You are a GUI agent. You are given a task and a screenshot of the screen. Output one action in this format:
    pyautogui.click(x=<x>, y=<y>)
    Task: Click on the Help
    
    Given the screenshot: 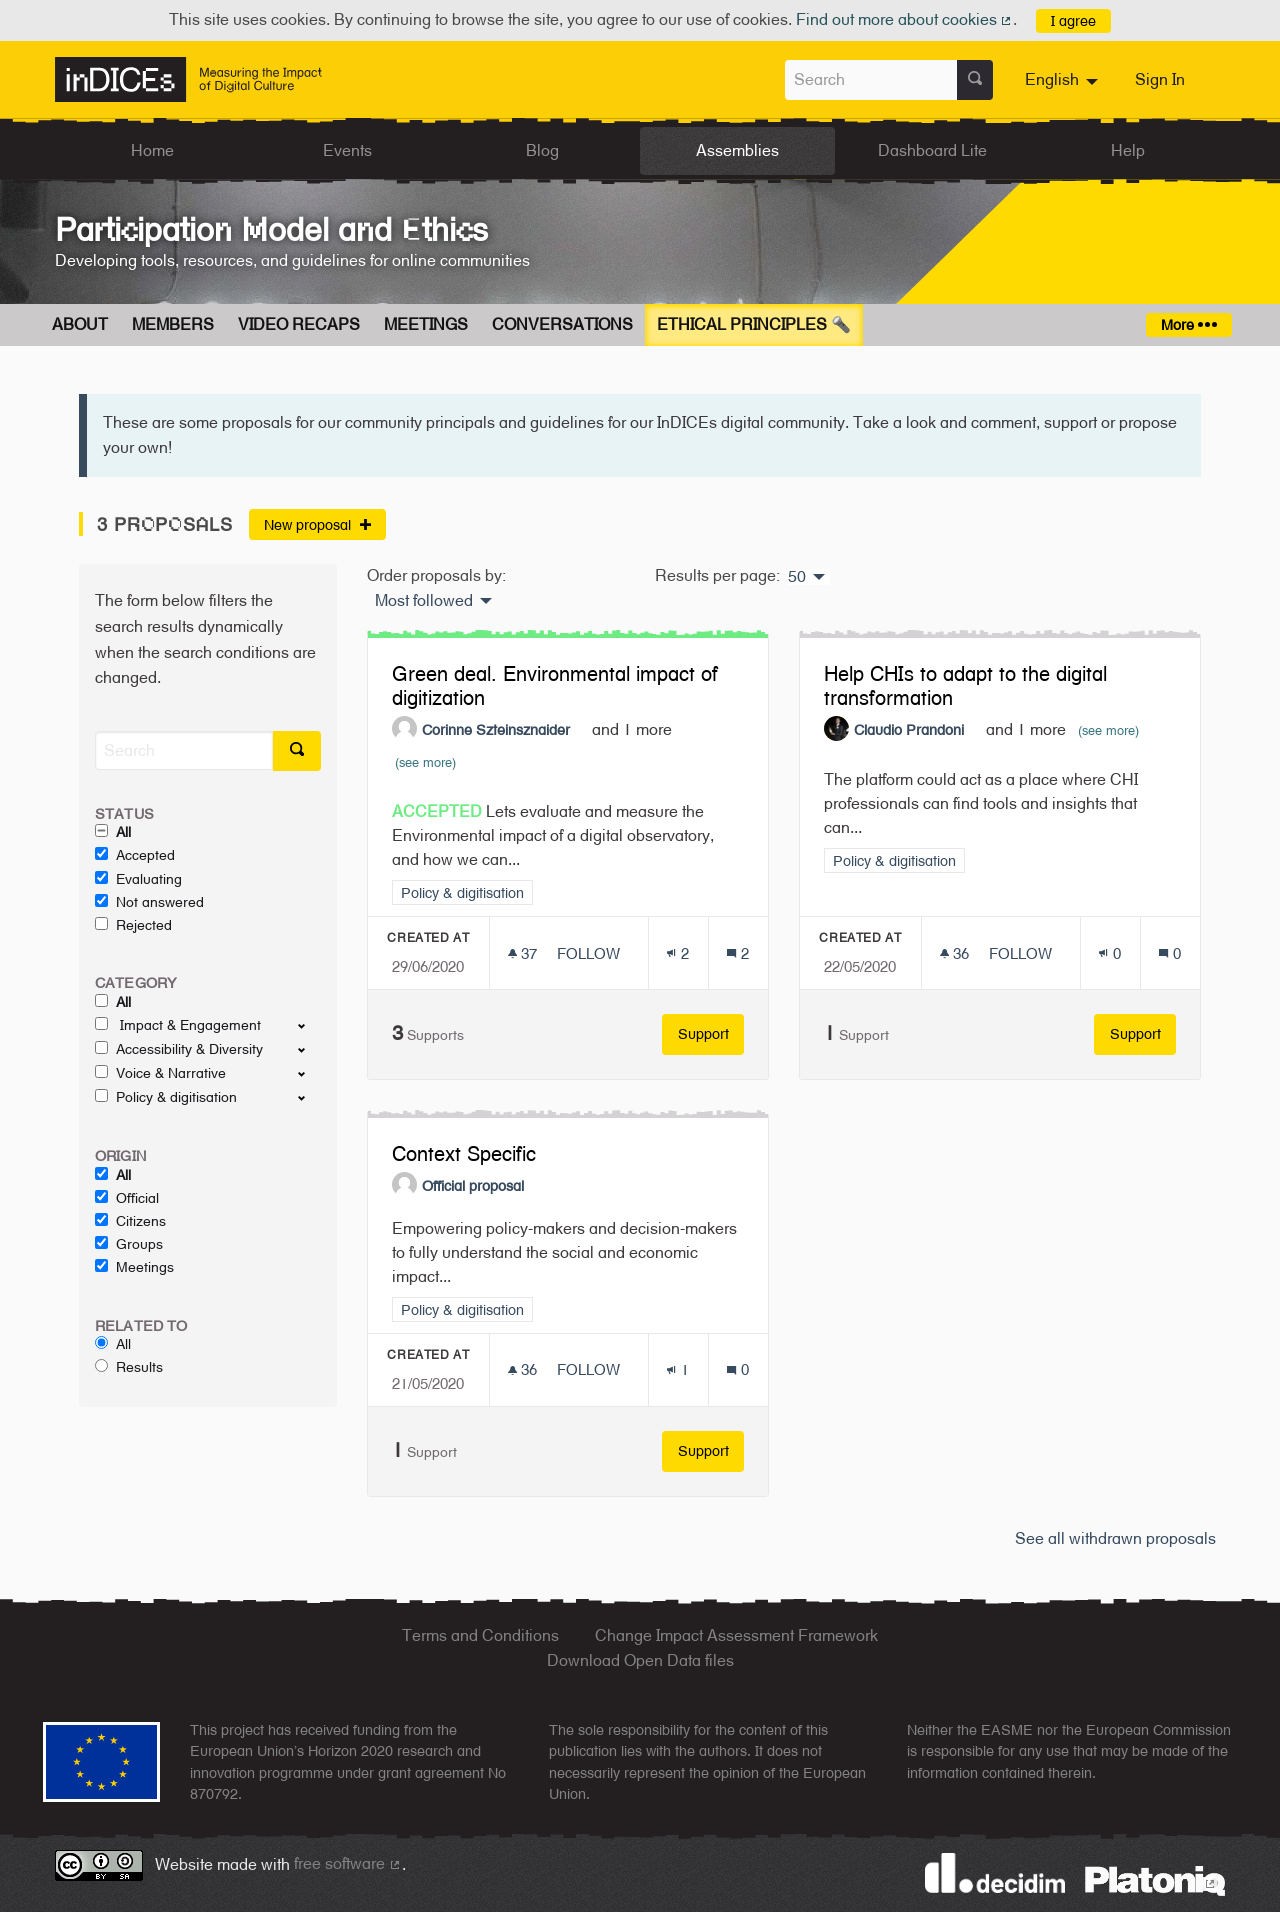 What is the action you would take?
    pyautogui.click(x=1128, y=150)
    